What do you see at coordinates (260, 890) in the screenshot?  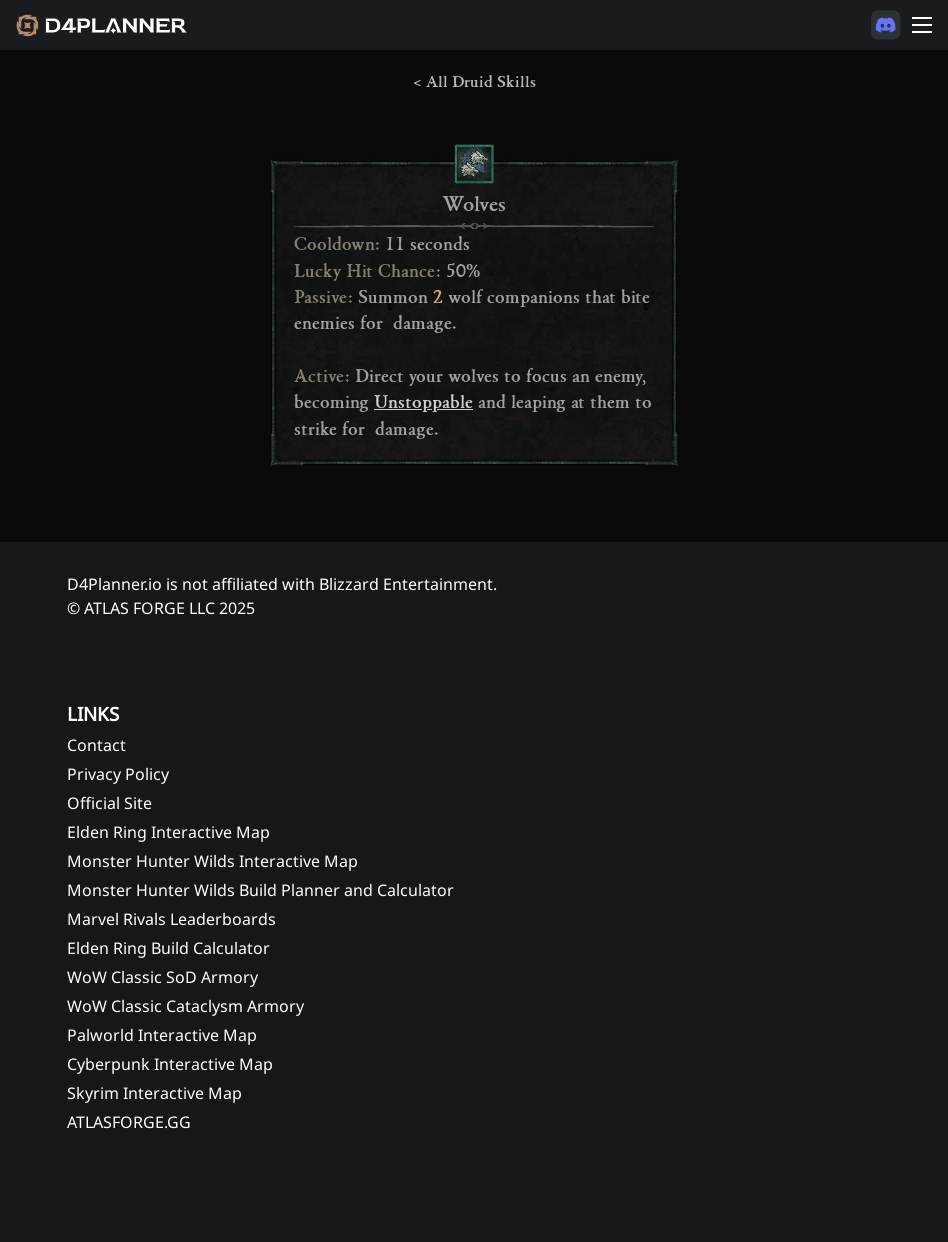 I see `Monster Hunter Wilds Build Planner and Calculator` at bounding box center [260, 890].